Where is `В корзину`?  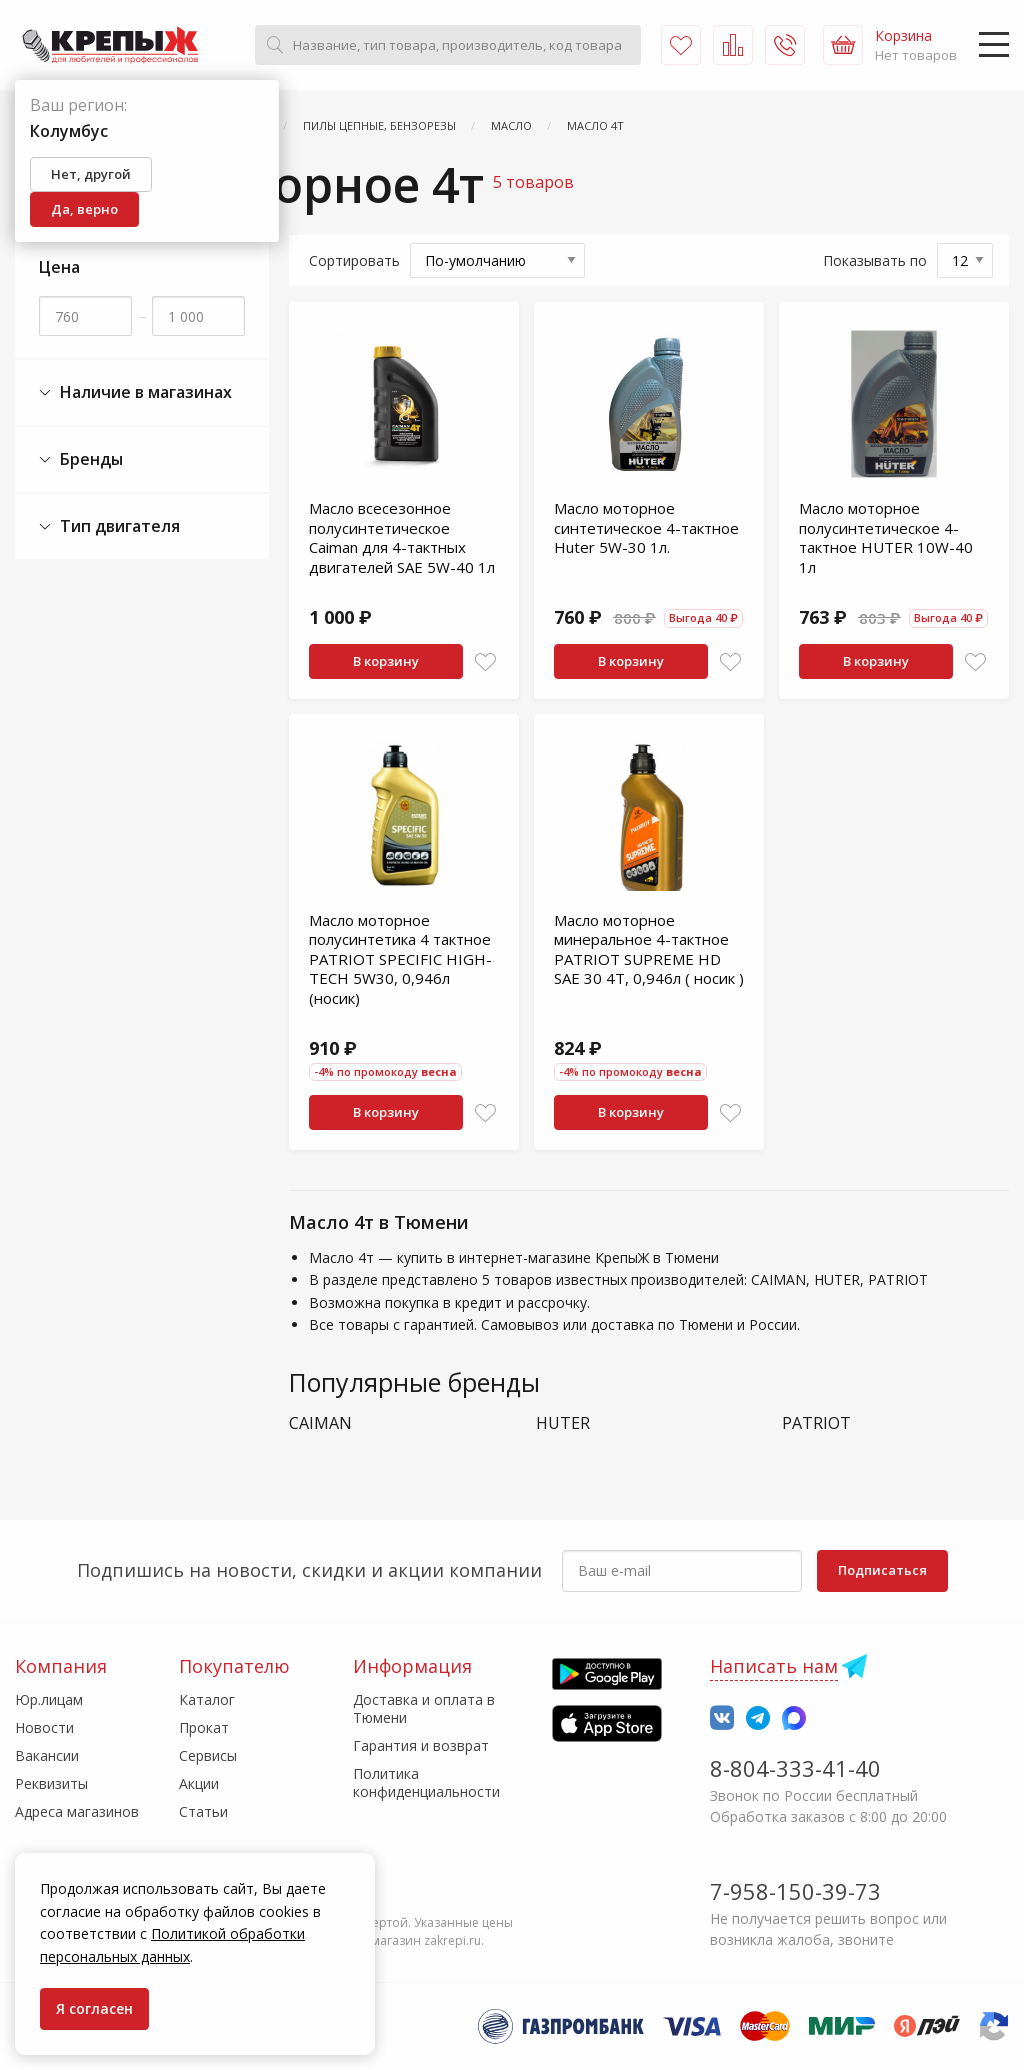
В корзину is located at coordinates (386, 661).